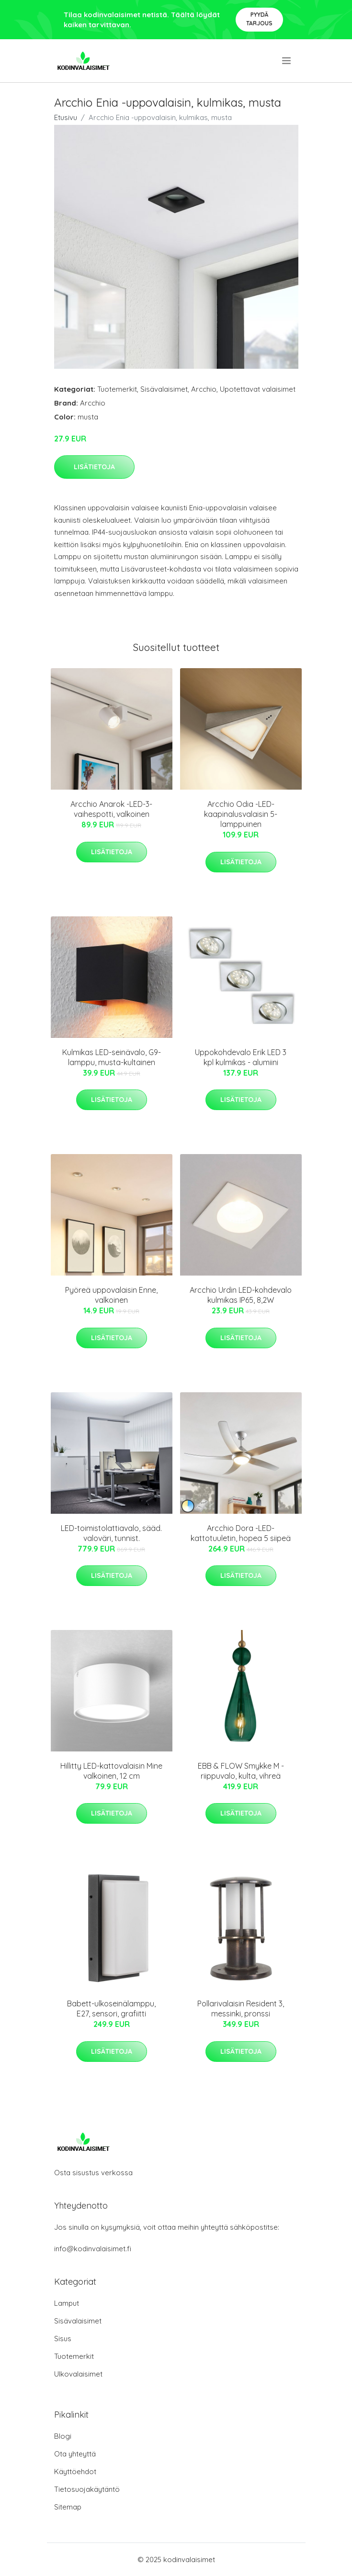 The image size is (352, 2576). I want to click on Lamput, so click(66, 2303).